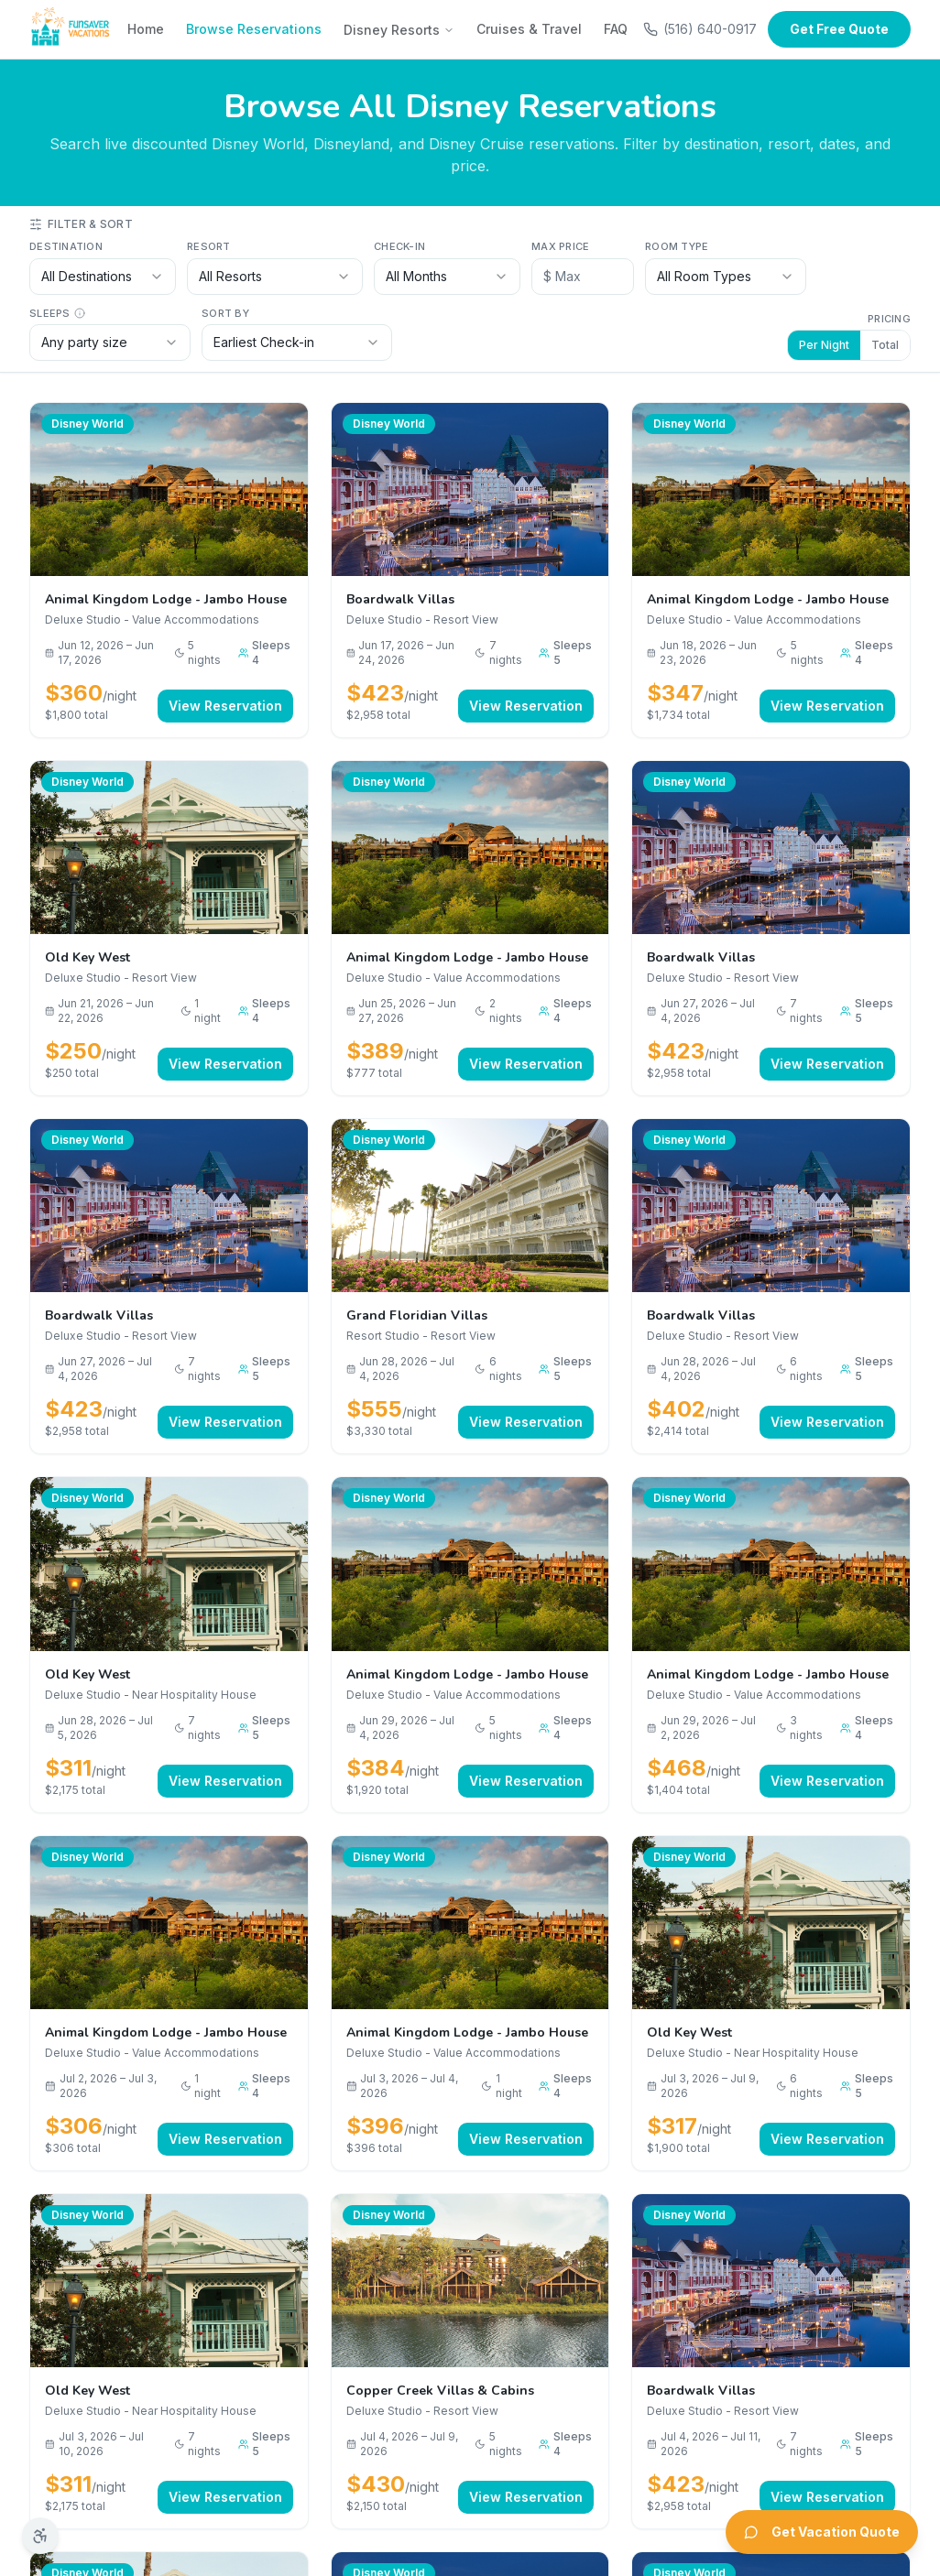 This screenshot has width=940, height=2576. Describe the element at coordinates (145, 29) in the screenshot. I see `Home` at that location.